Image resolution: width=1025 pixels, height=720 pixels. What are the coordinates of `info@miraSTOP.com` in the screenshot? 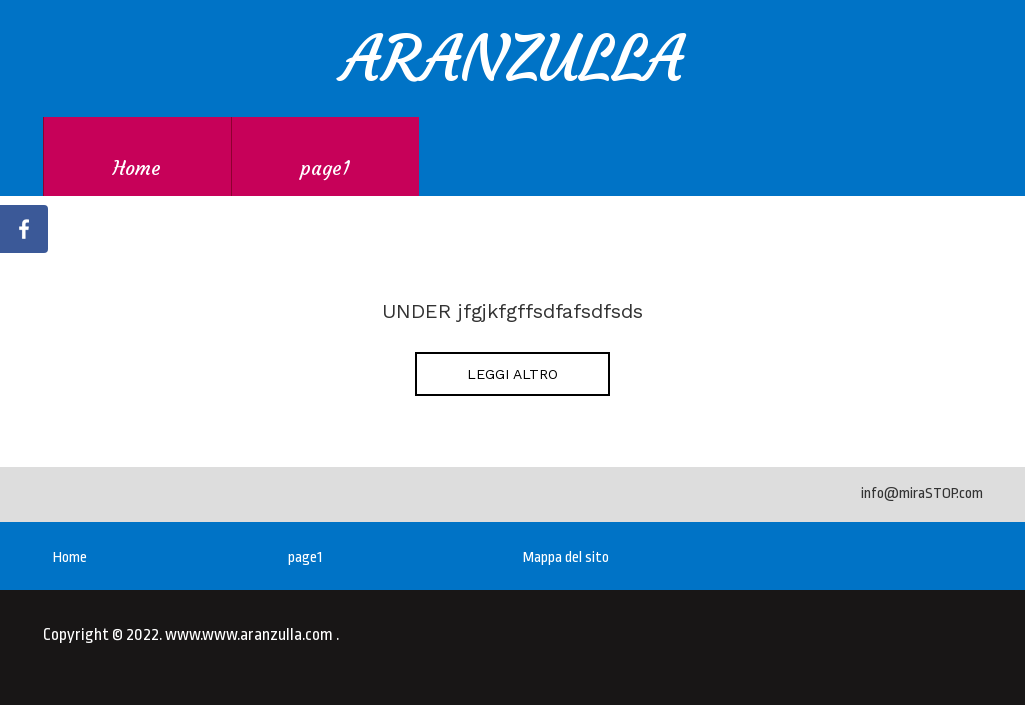 It's located at (922, 493).